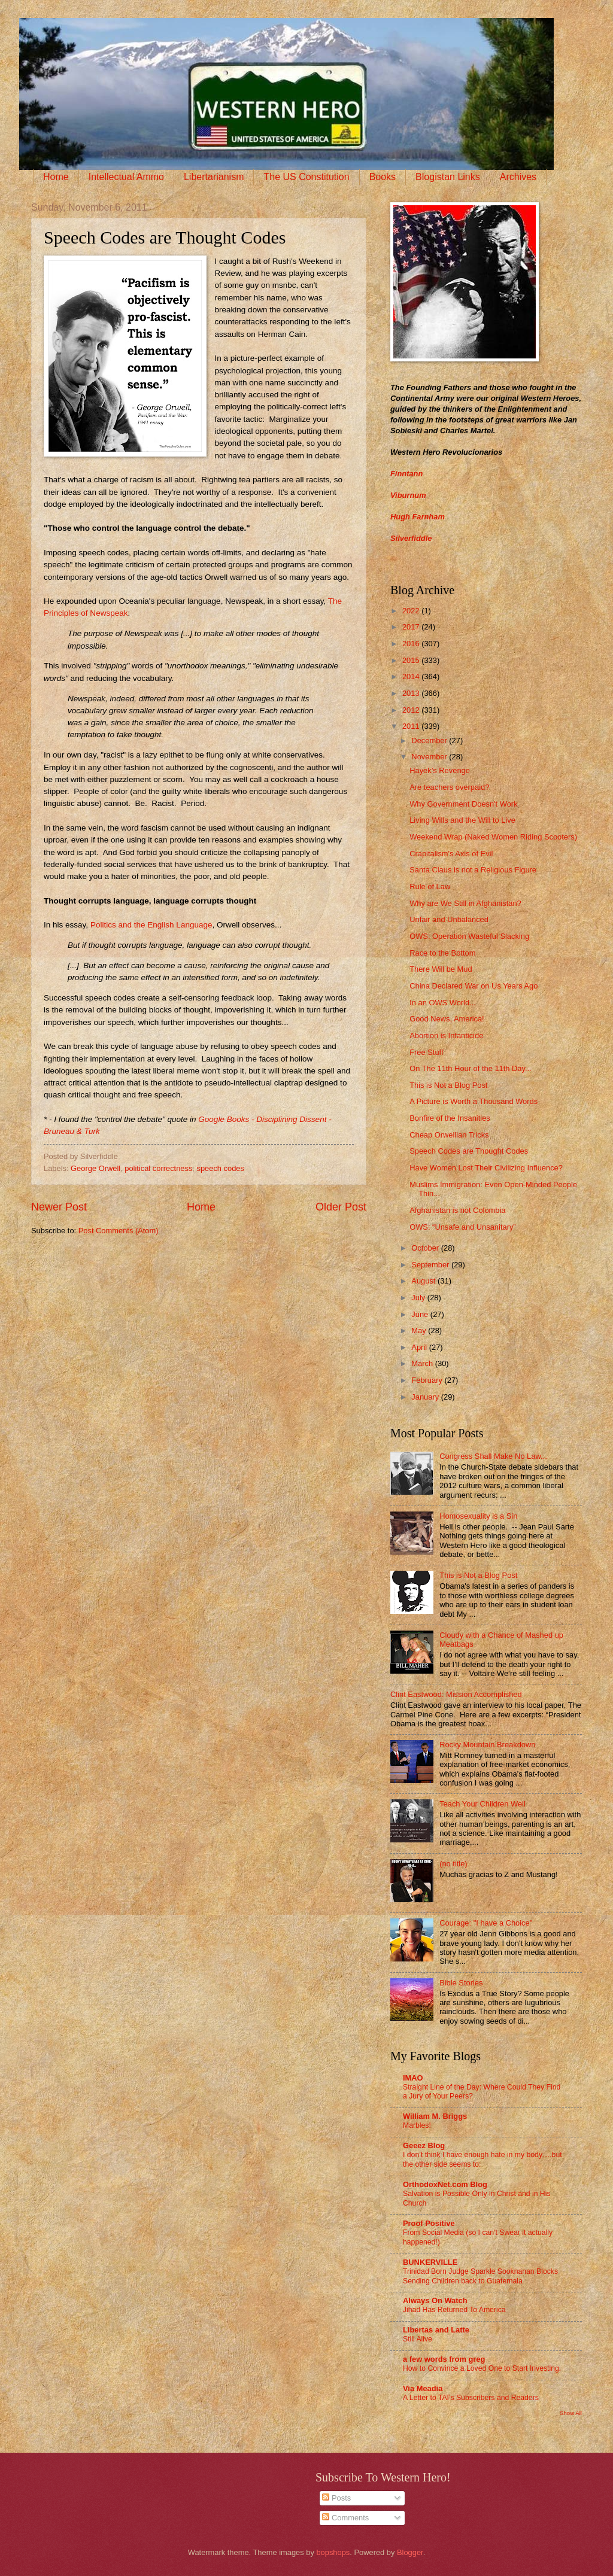 The height and width of the screenshot is (2576, 613). I want to click on September, so click(431, 1264).